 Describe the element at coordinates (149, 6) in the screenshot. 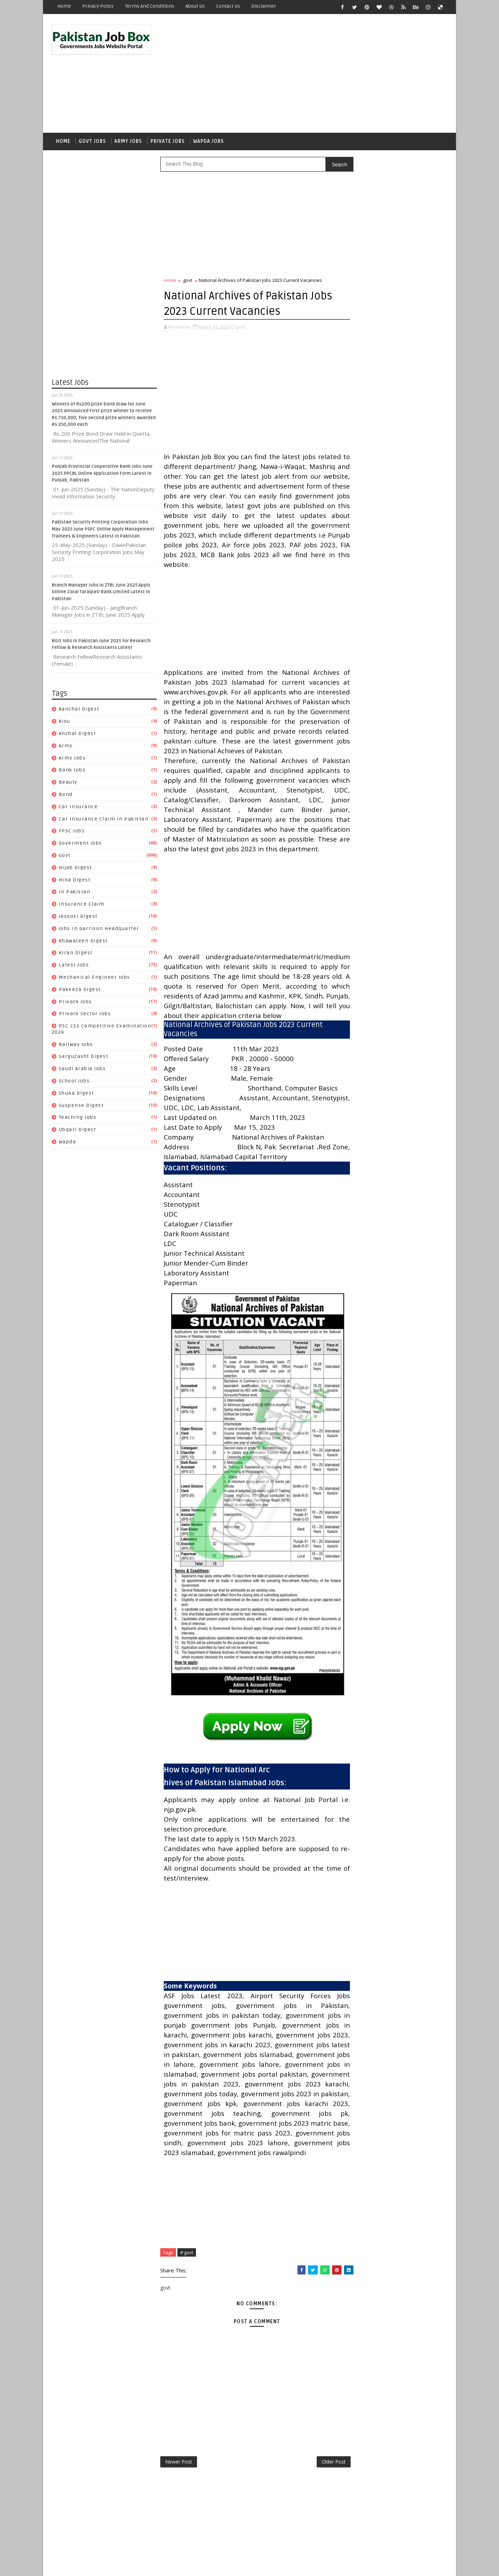

I see `Terms and Conditions` at that location.